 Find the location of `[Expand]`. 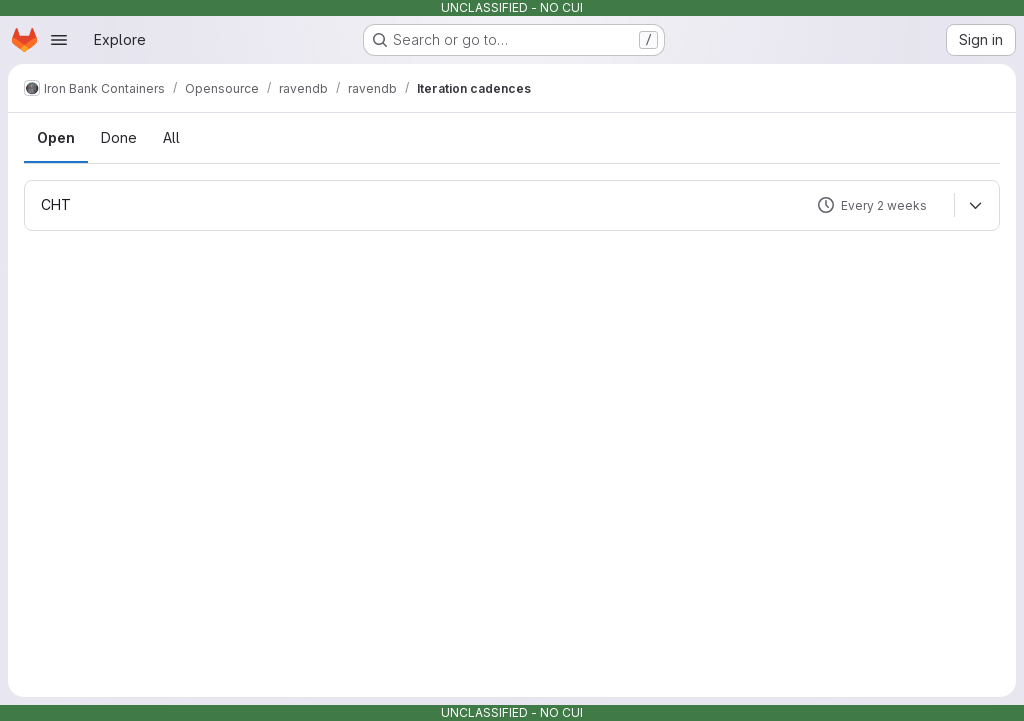

[Expand] is located at coordinates (975, 205).